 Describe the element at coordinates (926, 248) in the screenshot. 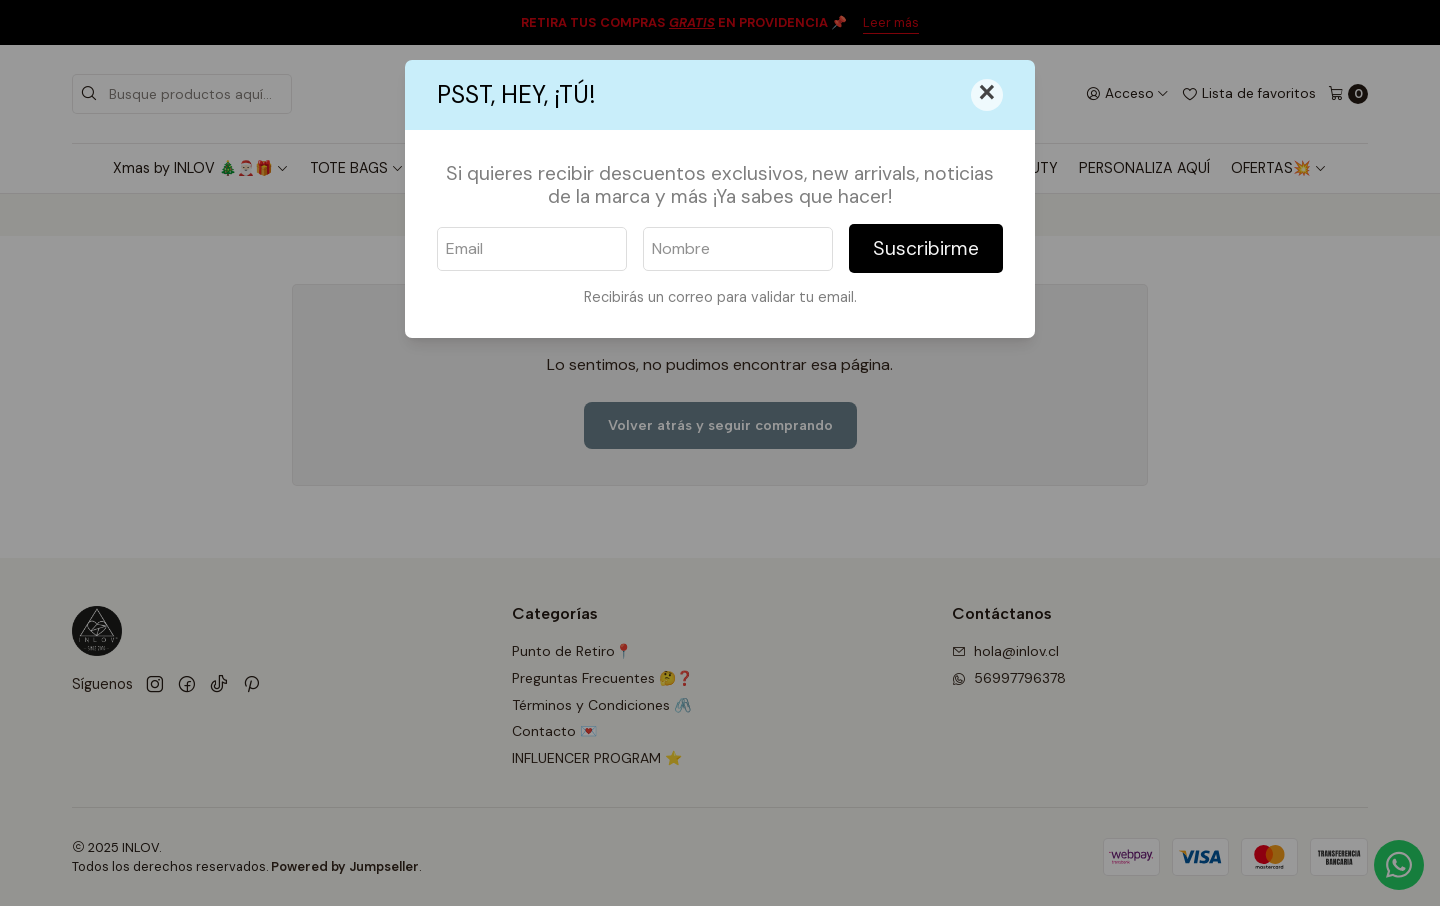

I see `Suscribirme` at that location.